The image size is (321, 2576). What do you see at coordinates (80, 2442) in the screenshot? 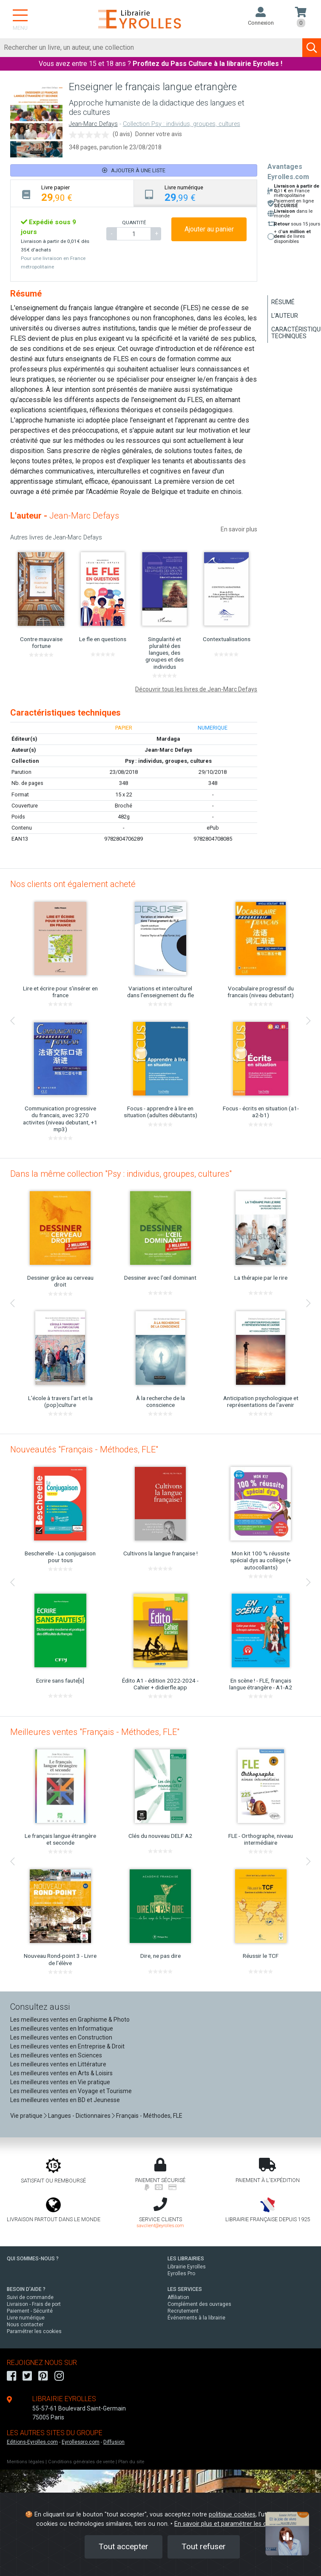
I see `Eyrollespro.com` at bounding box center [80, 2442].